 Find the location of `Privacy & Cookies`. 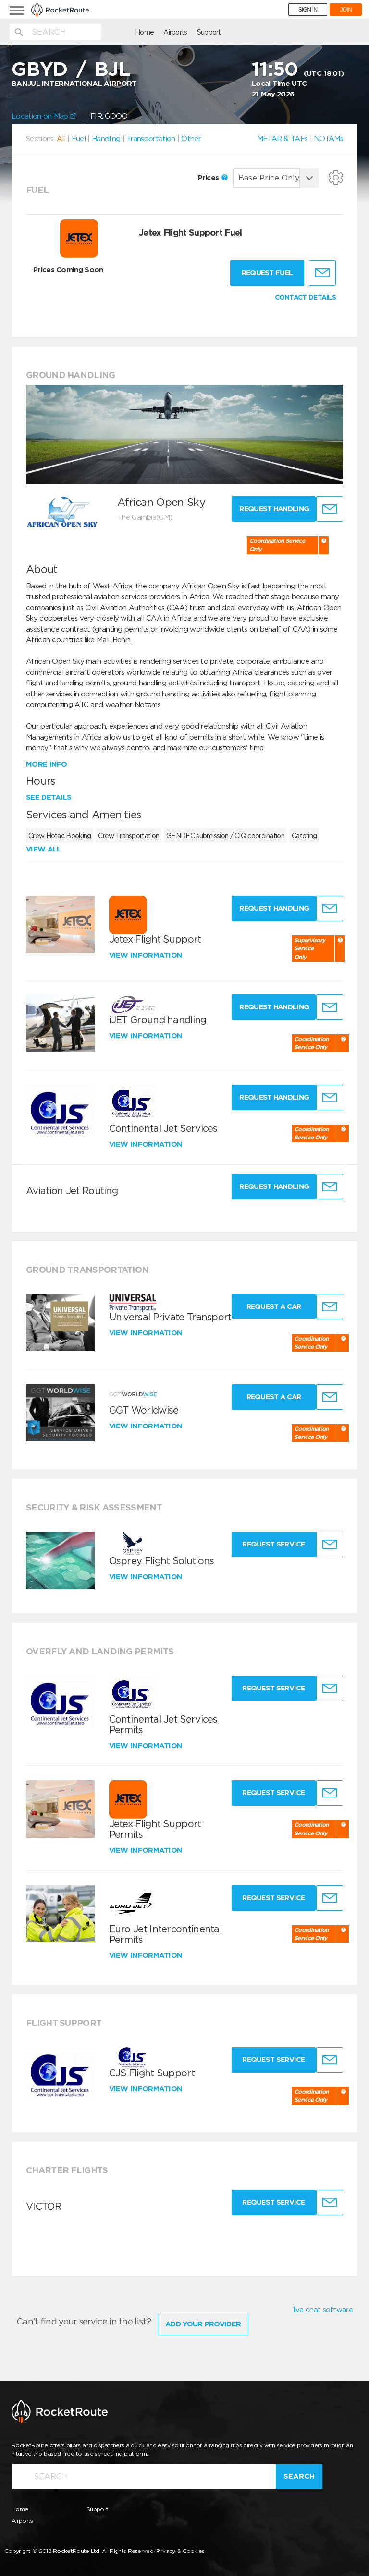

Privacy & Cookies is located at coordinates (180, 2546).